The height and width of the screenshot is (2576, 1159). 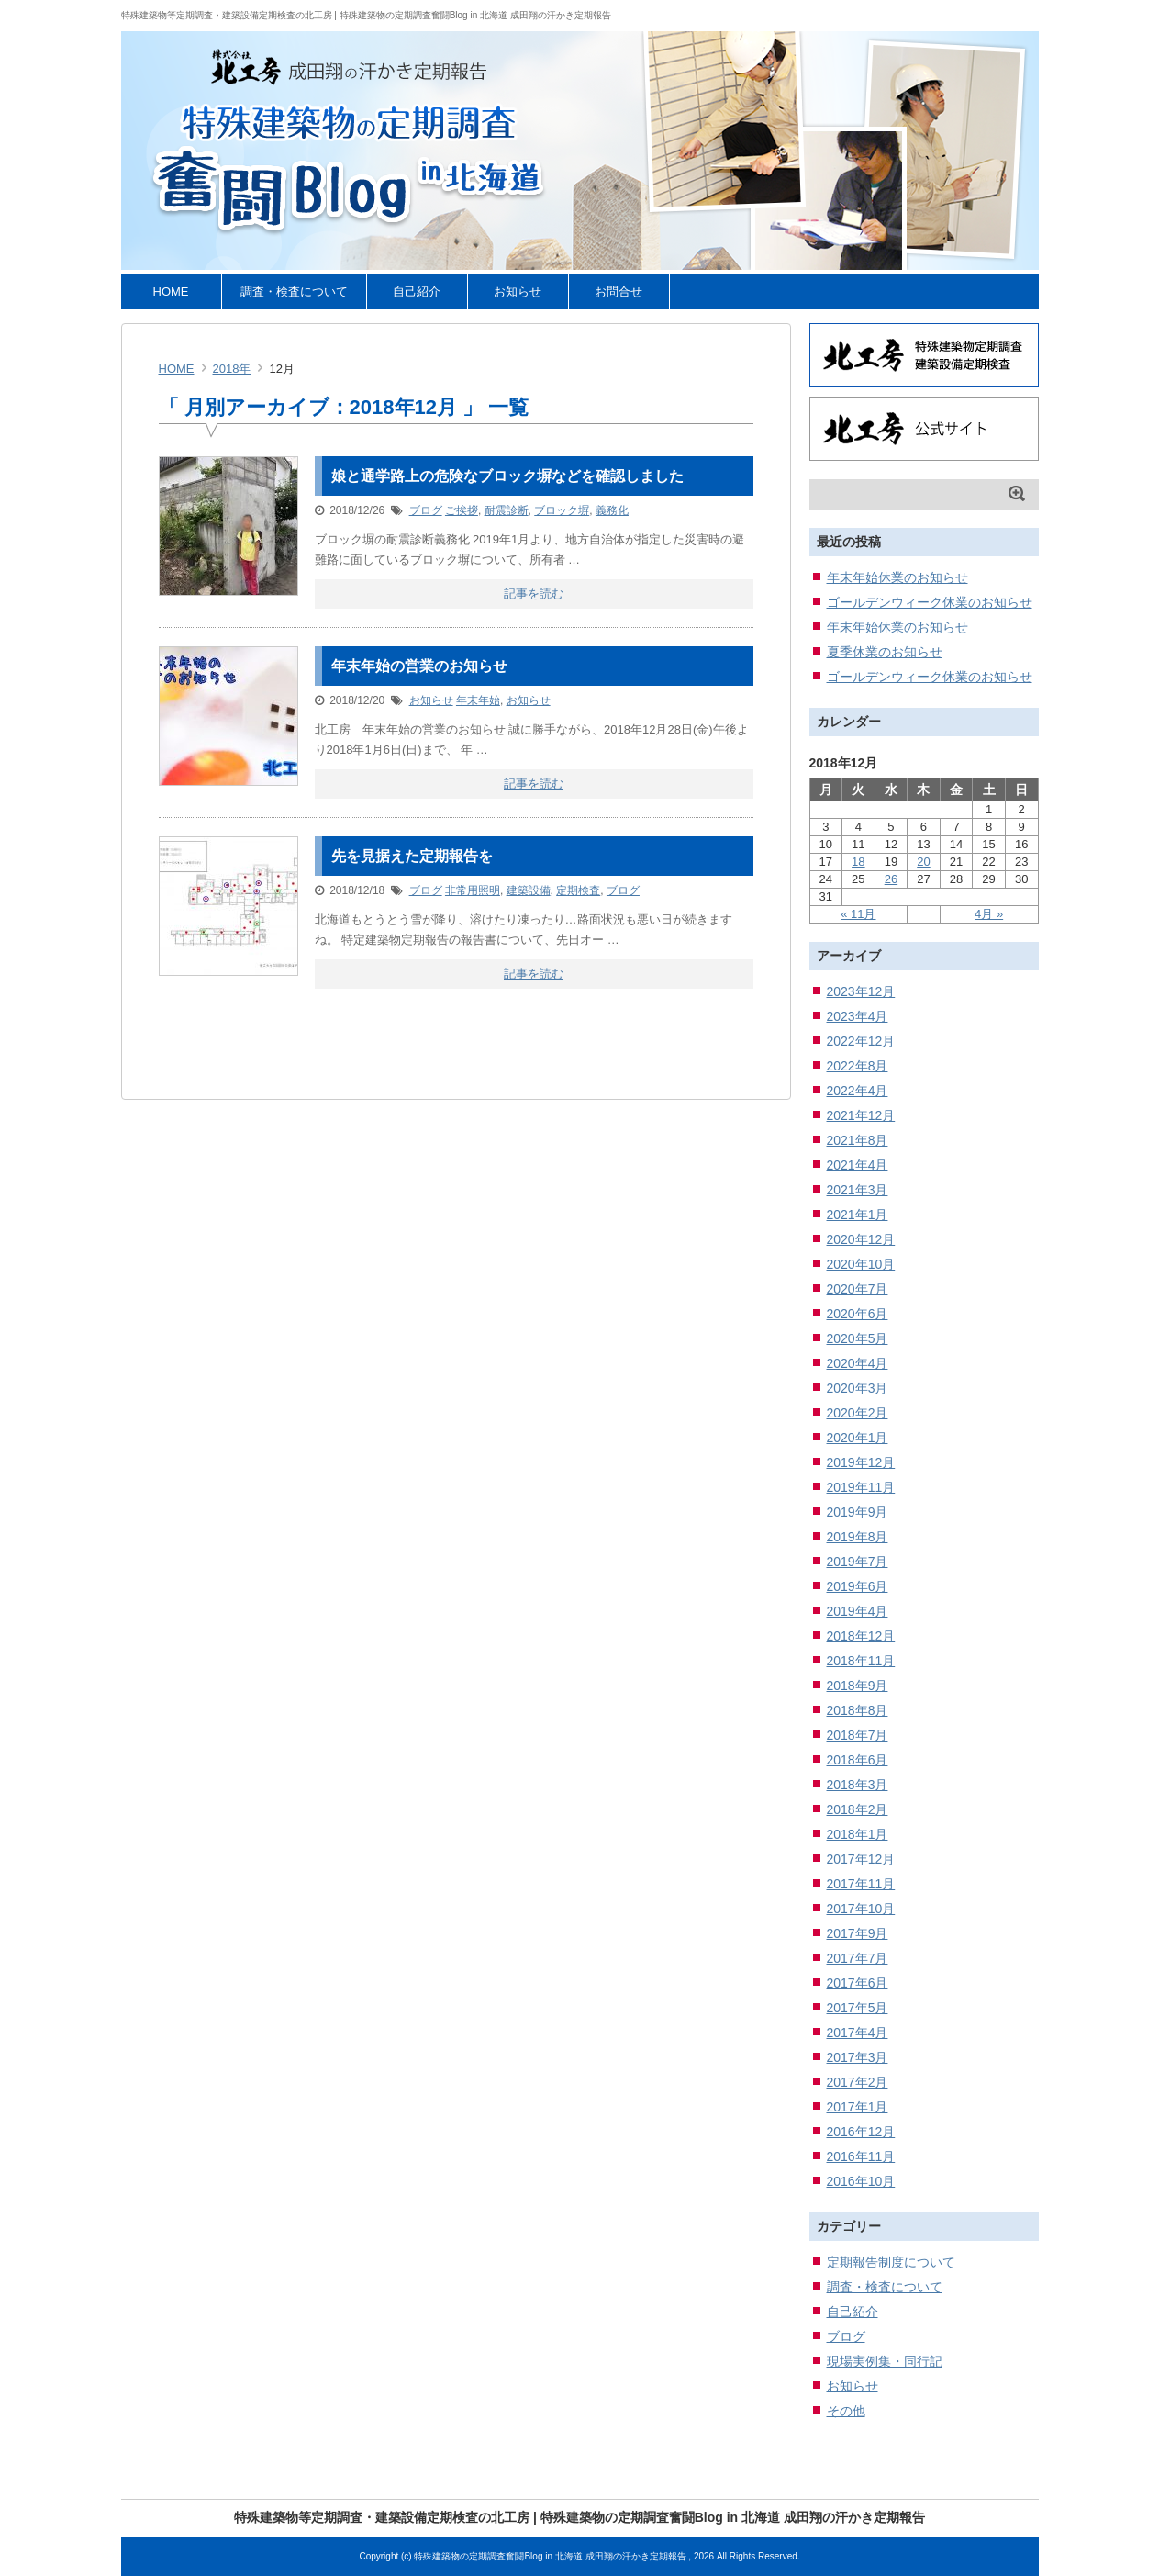 What do you see at coordinates (612, 510) in the screenshot?
I see `義務化` at bounding box center [612, 510].